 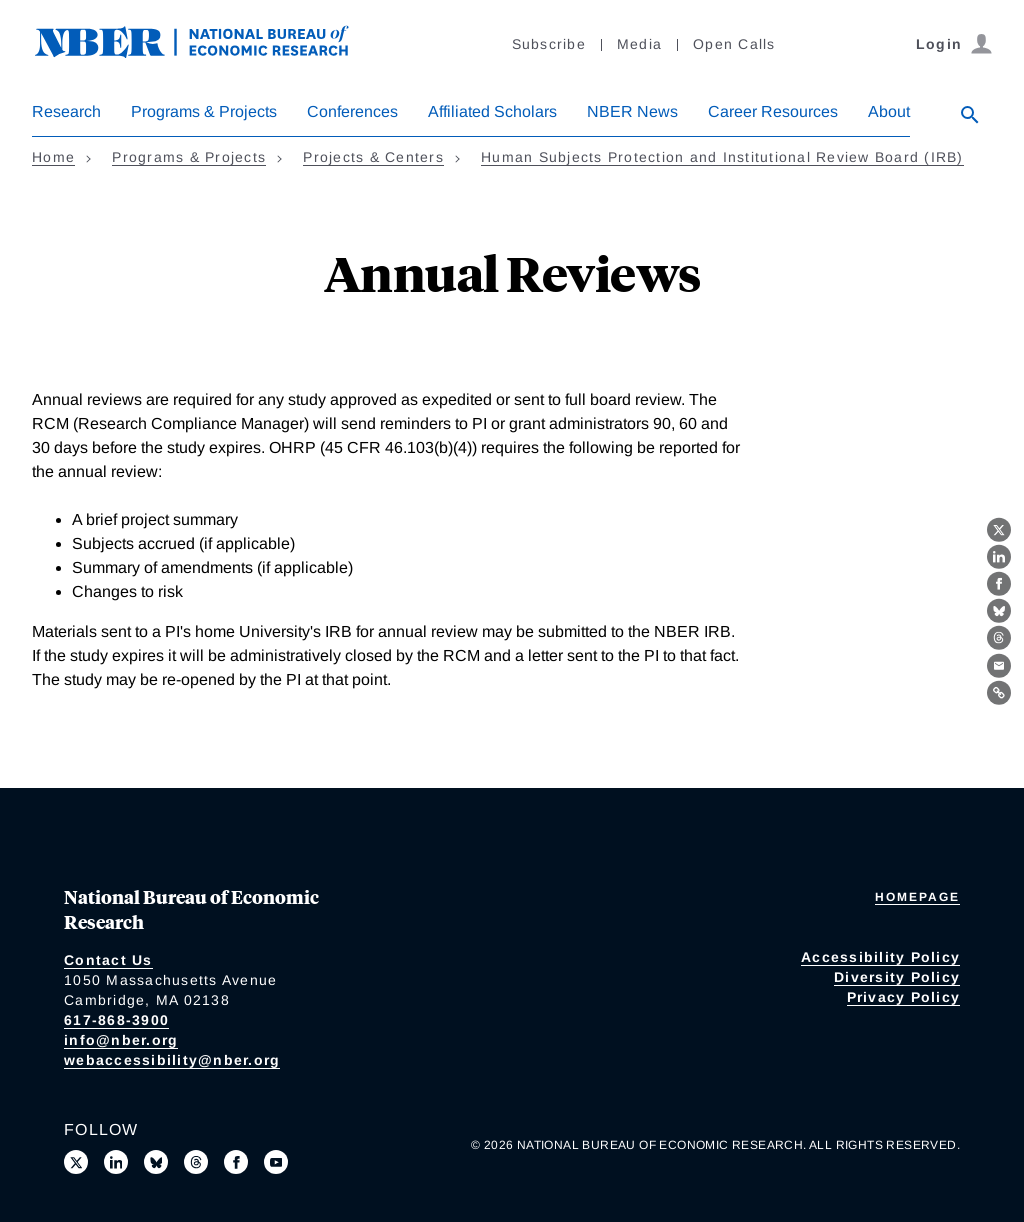 I want to click on [Like us on Facebook], so click(x=236, y=1162).